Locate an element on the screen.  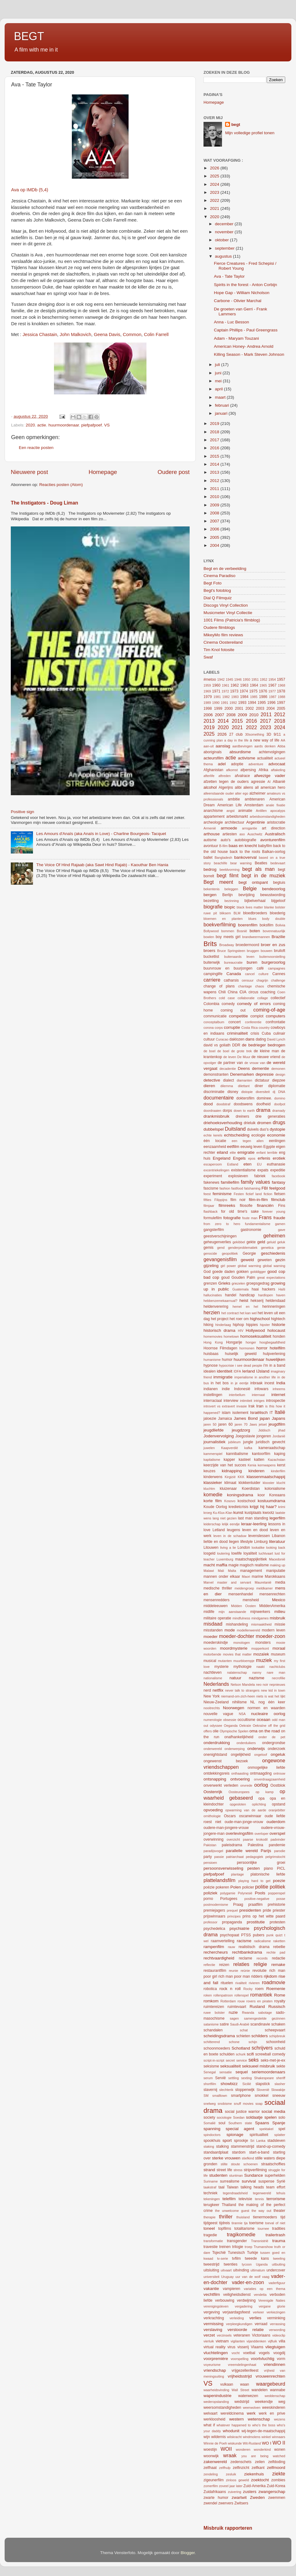
Joegoslavie is located at coordinates (245, 1436).